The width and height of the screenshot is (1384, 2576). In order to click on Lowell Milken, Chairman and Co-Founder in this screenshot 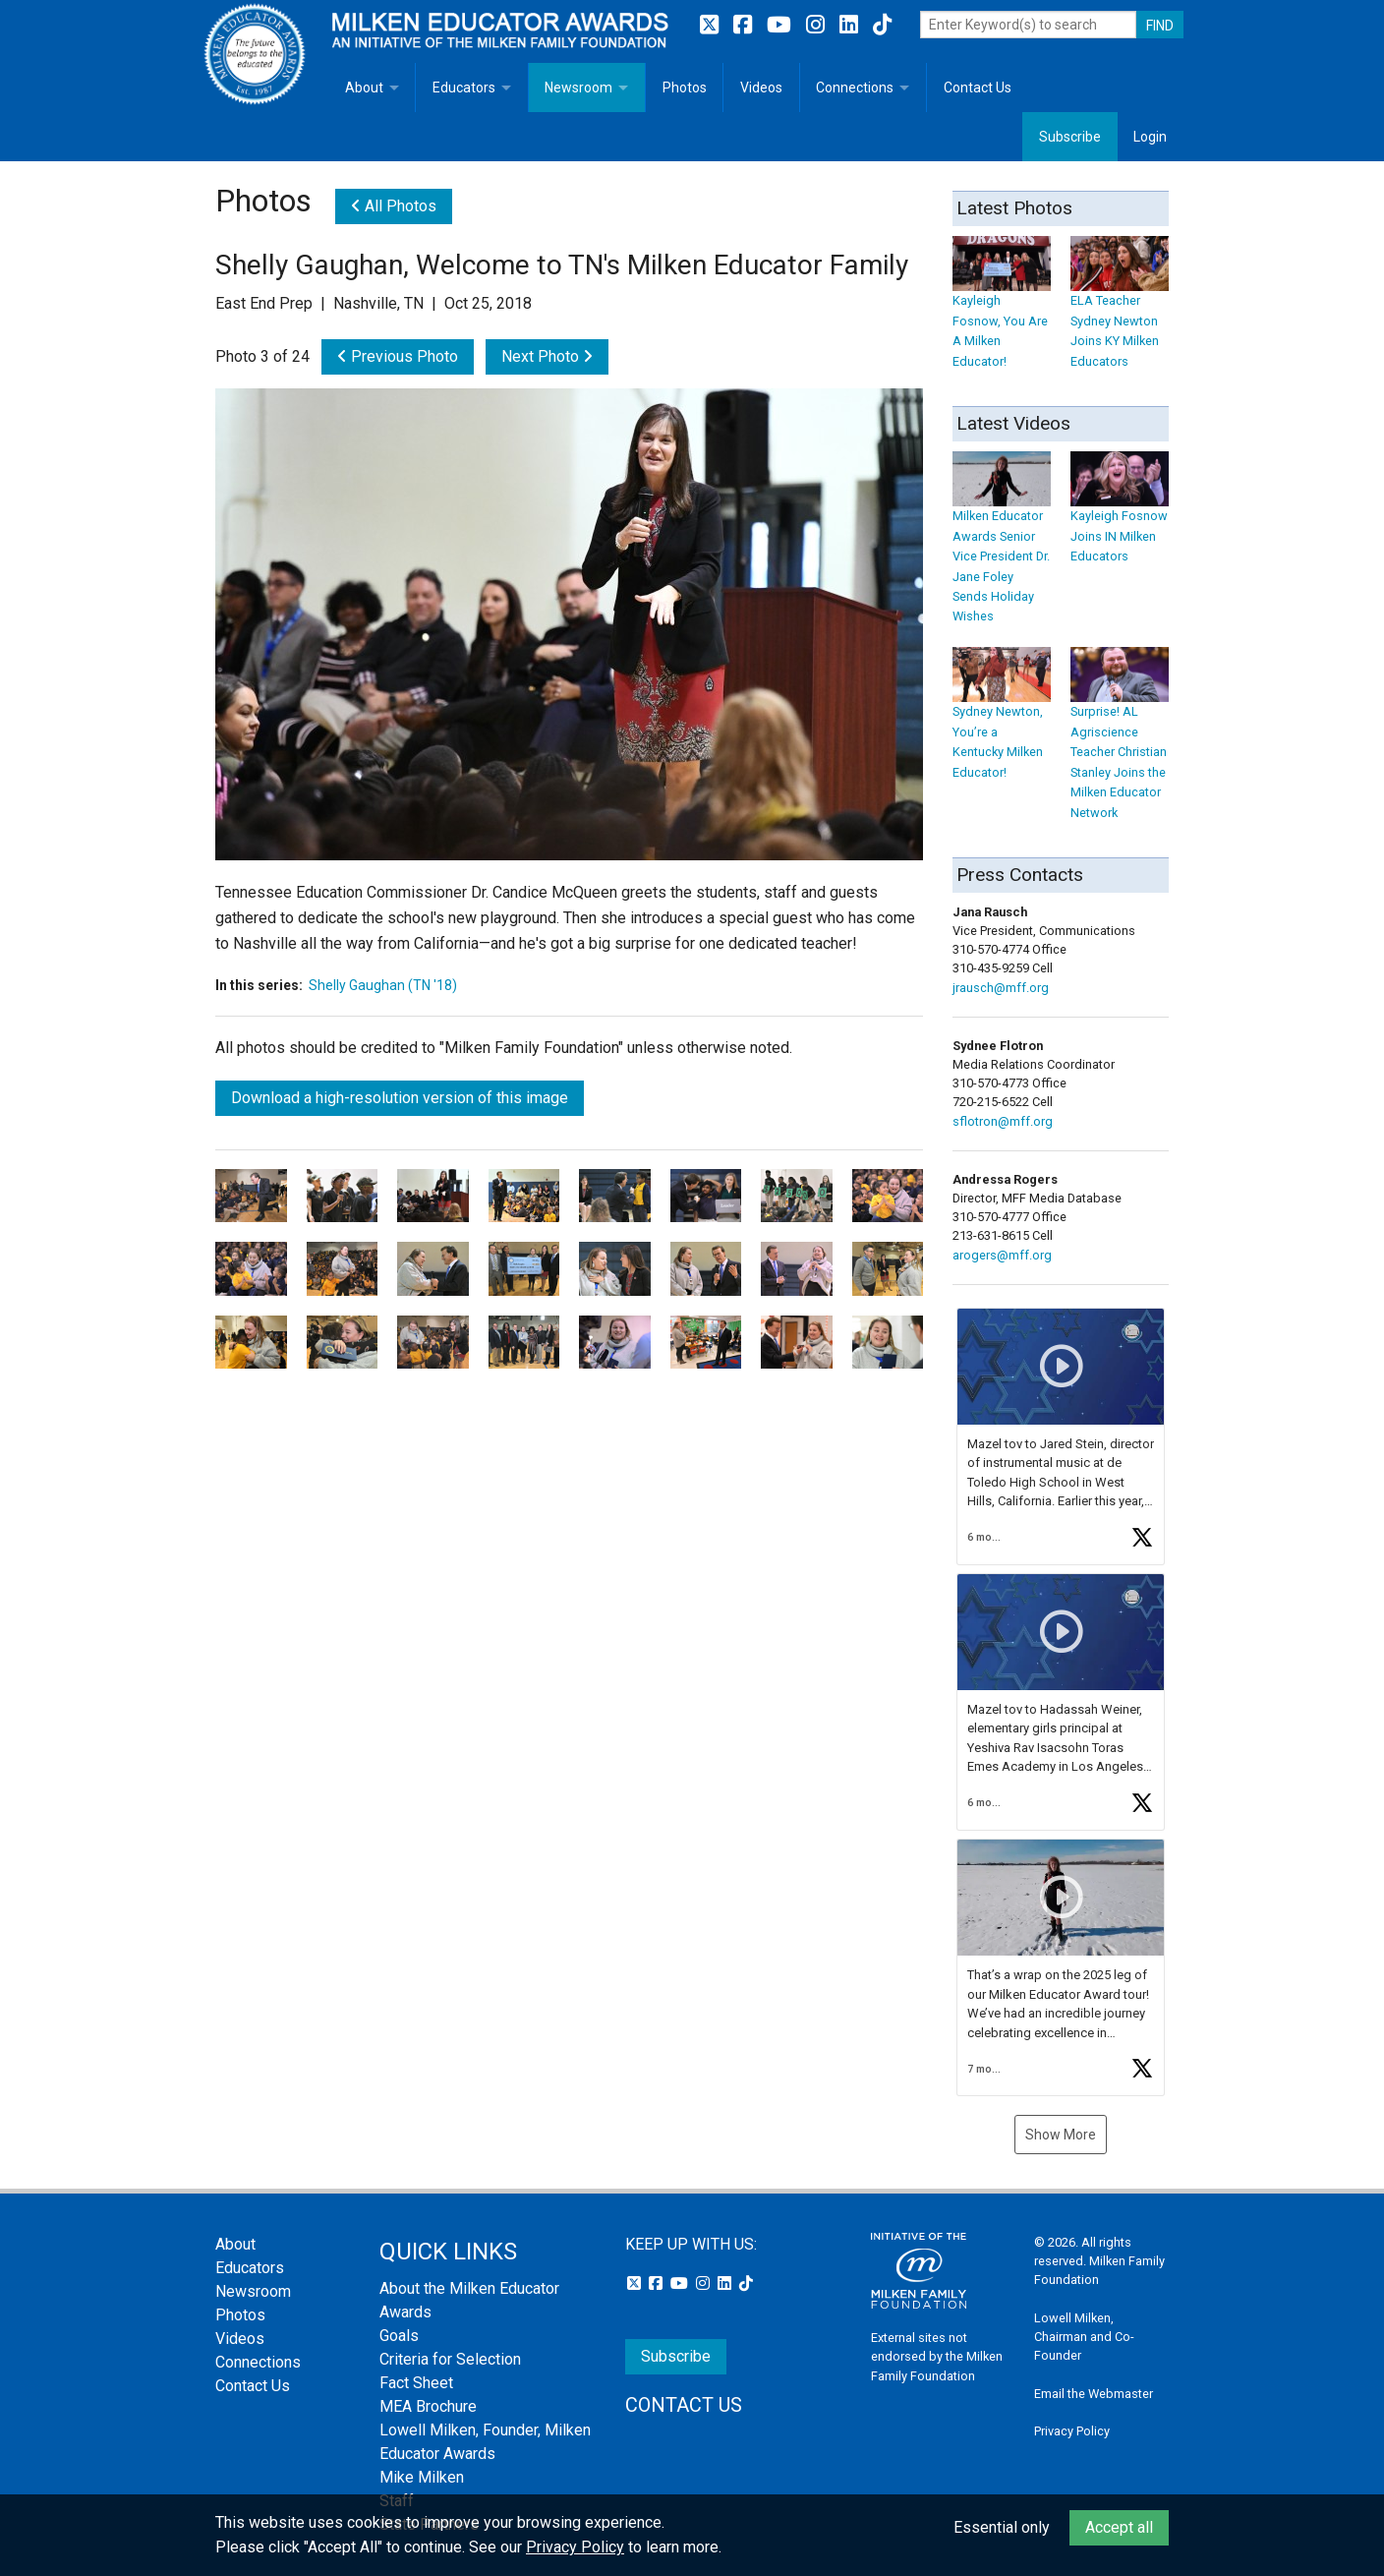, I will do `click(1084, 2337)`.